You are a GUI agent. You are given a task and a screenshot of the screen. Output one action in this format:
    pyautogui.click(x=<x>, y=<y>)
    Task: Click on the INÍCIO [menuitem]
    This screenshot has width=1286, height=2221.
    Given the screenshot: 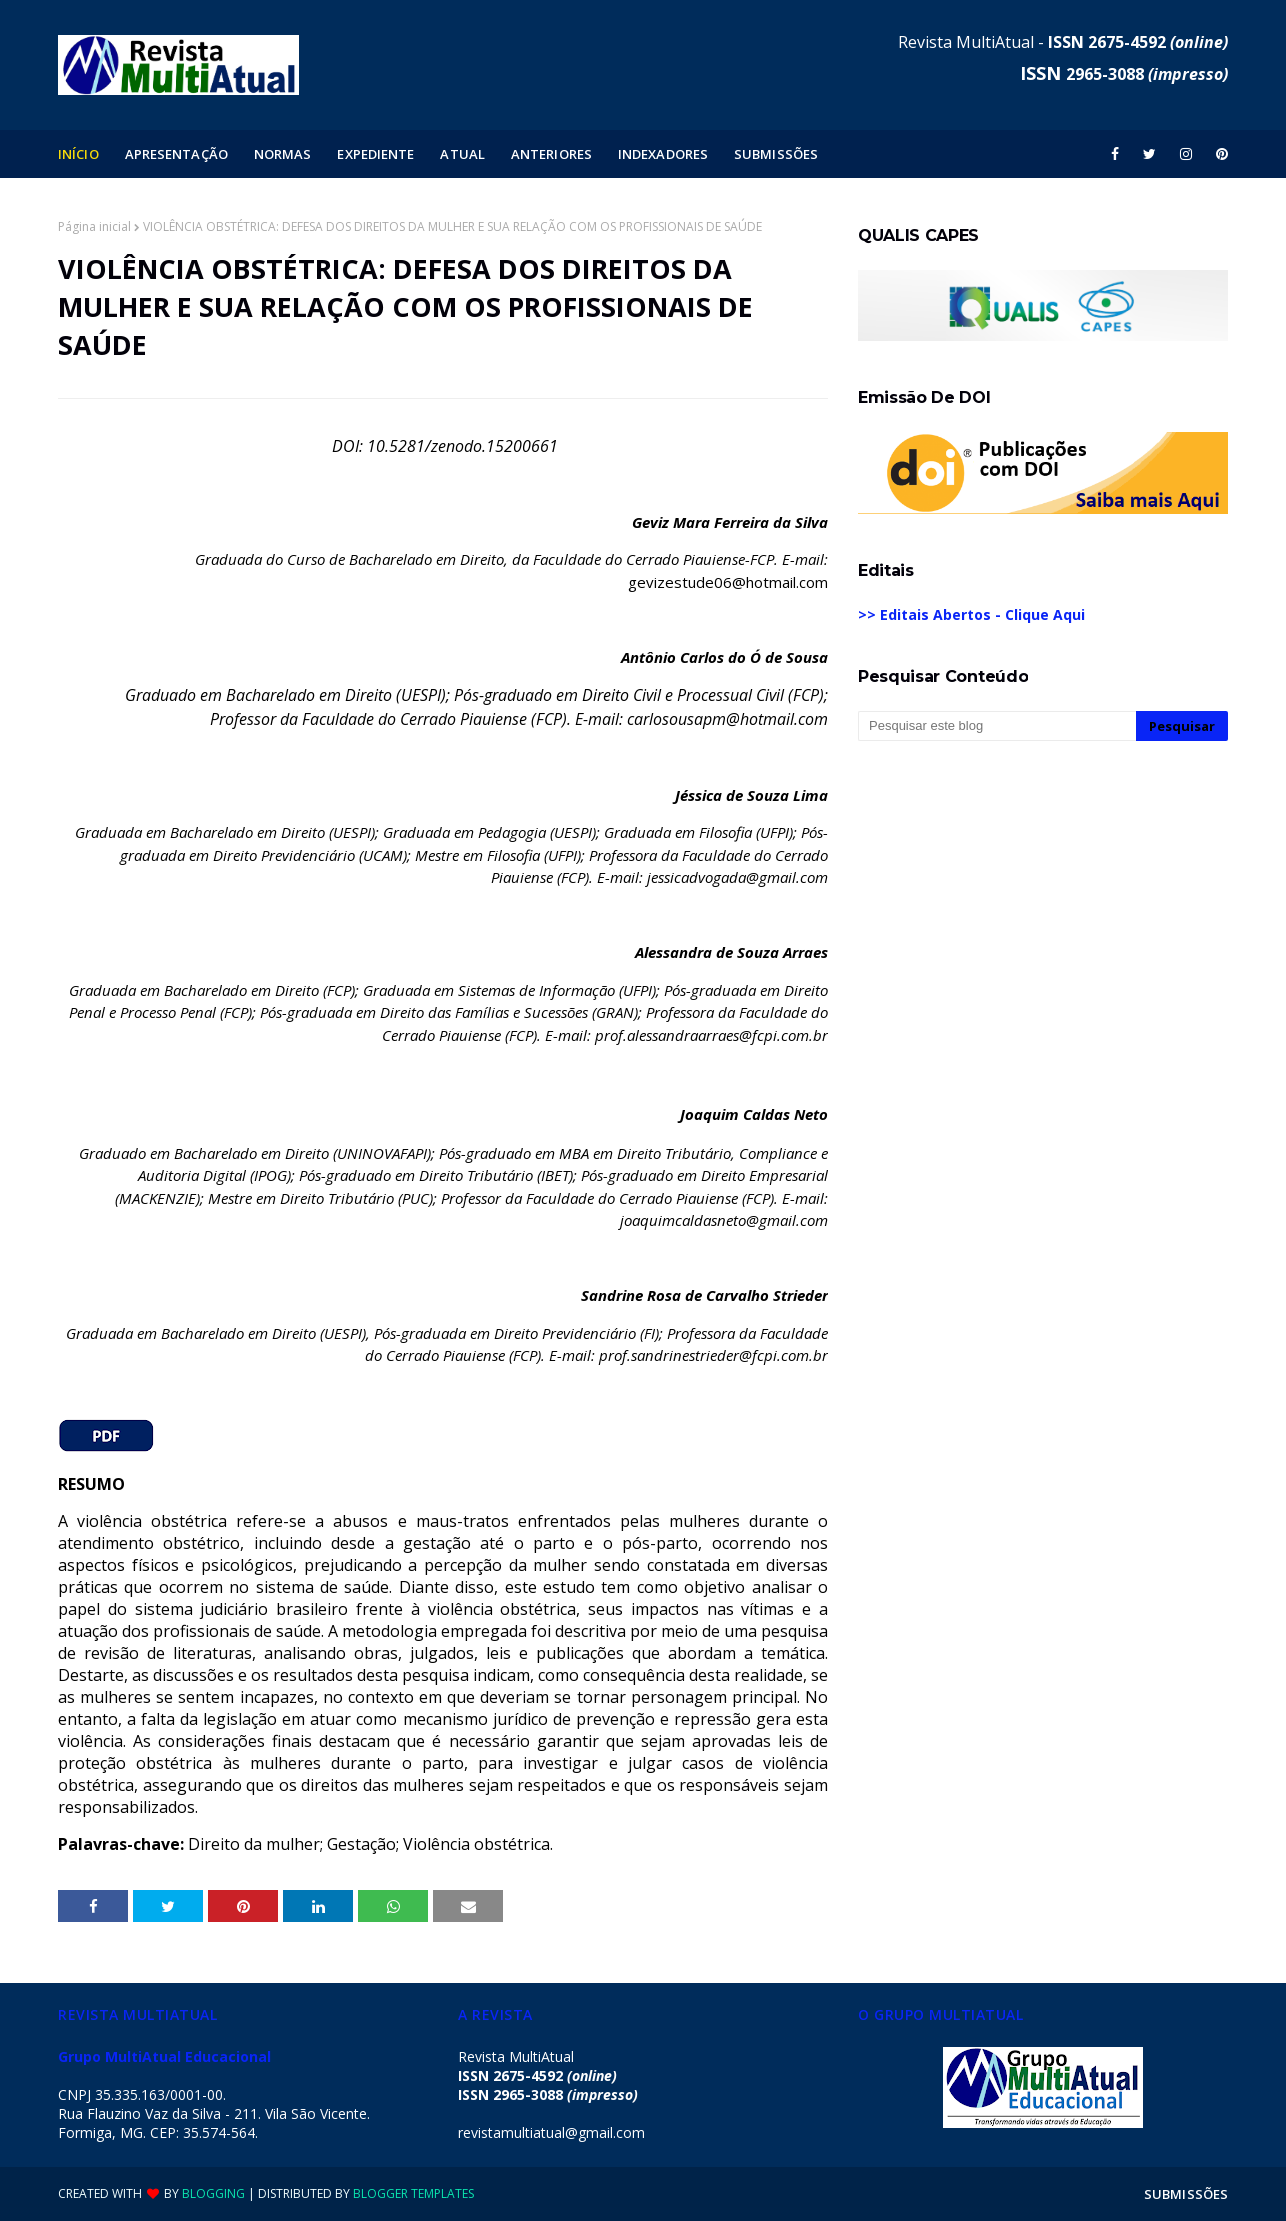 What is the action you would take?
    pyautogui.click(x=78, y=154)
    